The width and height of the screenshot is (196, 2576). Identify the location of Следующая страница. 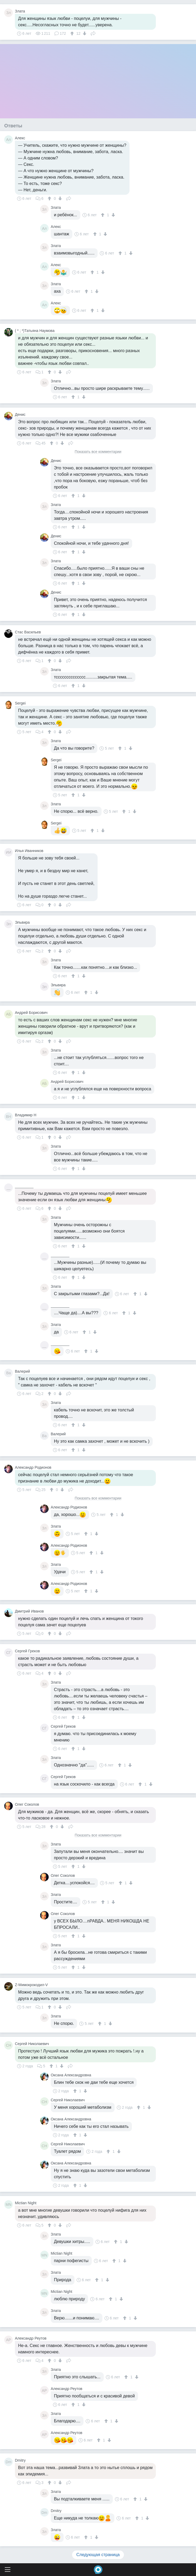
(98, 2554).